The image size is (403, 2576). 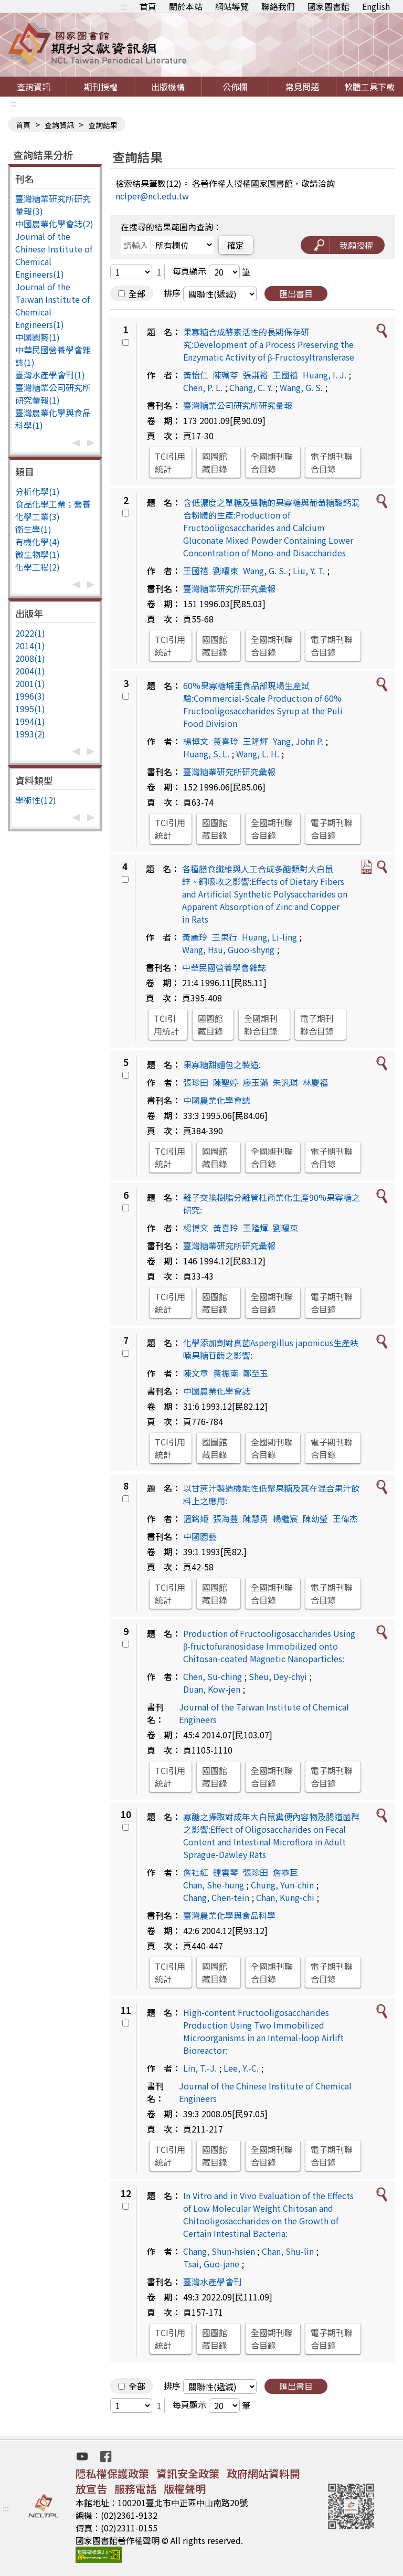 I want to click on 2004(1), so click(x=30, y=670).